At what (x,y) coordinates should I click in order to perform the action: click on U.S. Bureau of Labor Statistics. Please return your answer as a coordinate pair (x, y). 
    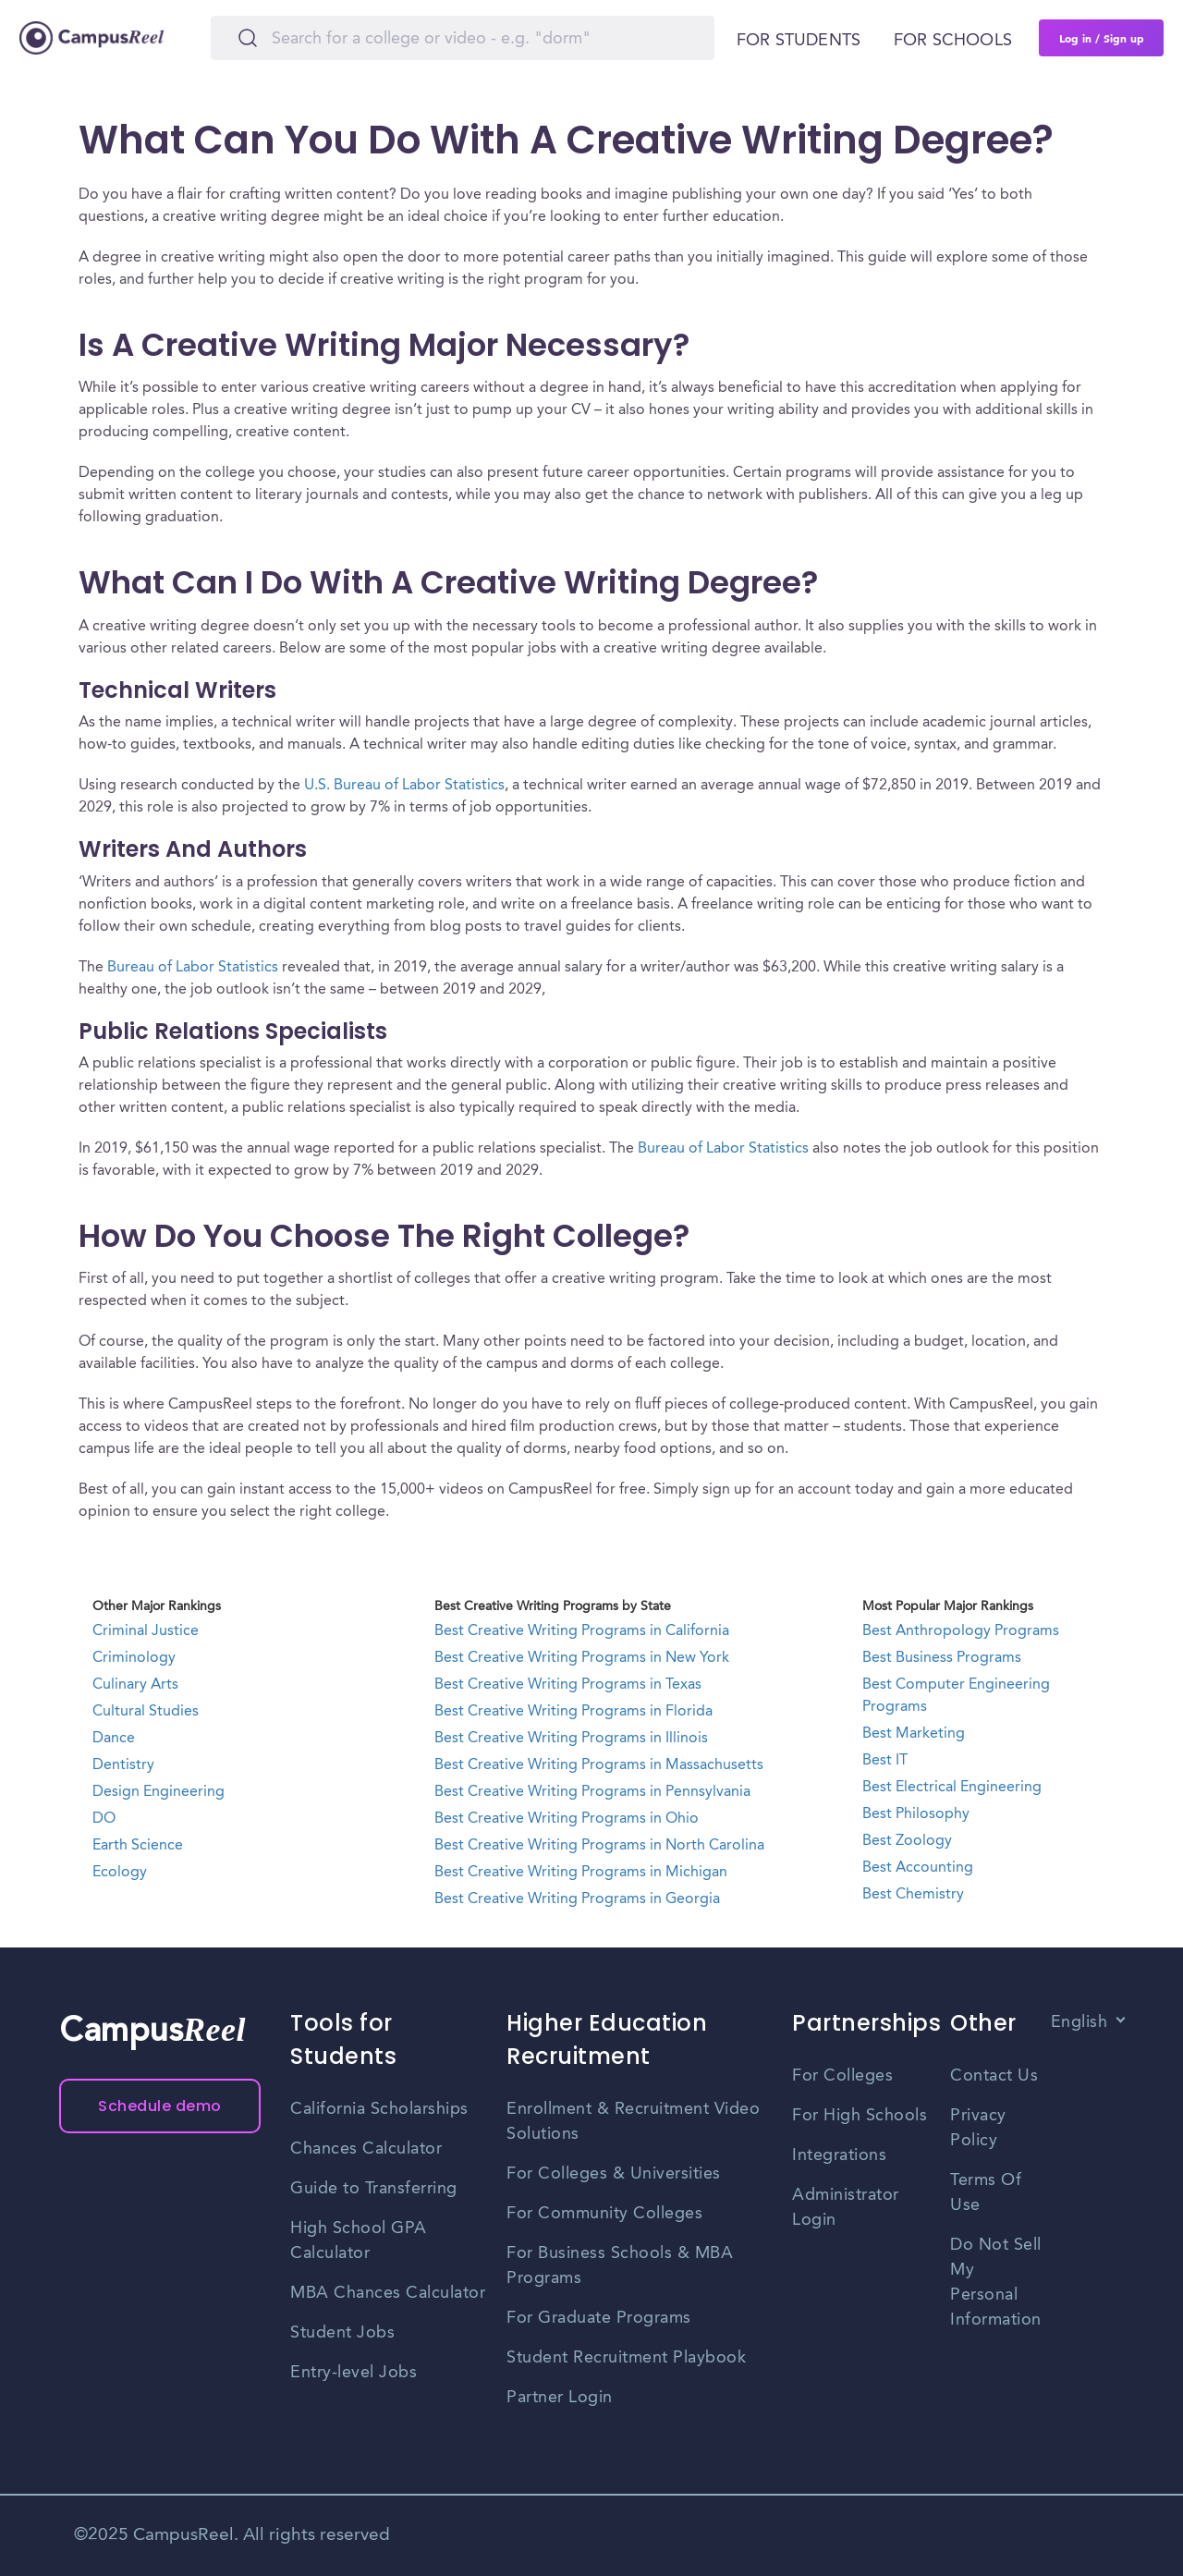
    Looking at the image, I should click on (404, 785).